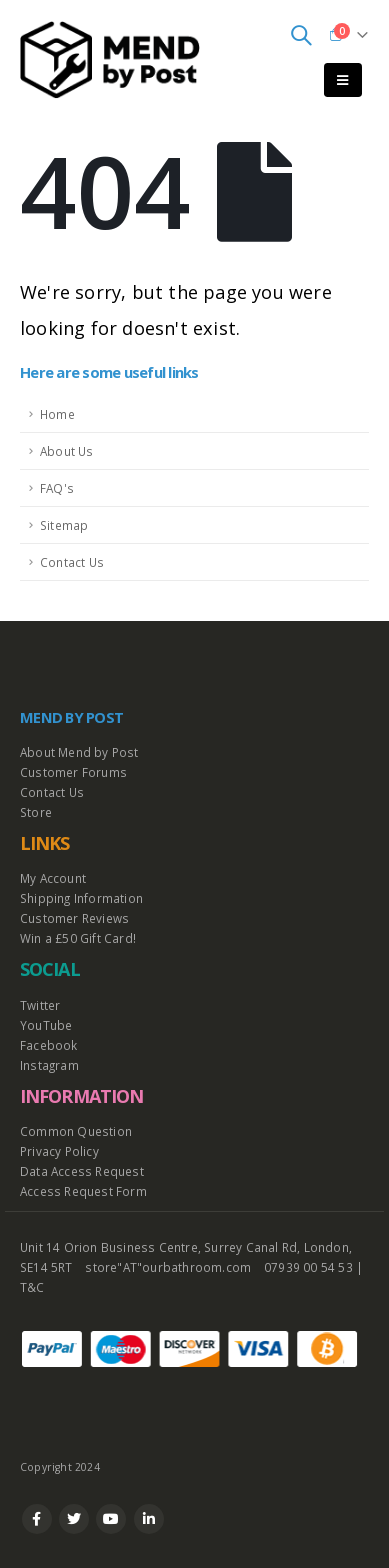 The width and height of the screenshot is (389, 1568). I want to click on Win a £50 Gift Card!, so click(78, 938).